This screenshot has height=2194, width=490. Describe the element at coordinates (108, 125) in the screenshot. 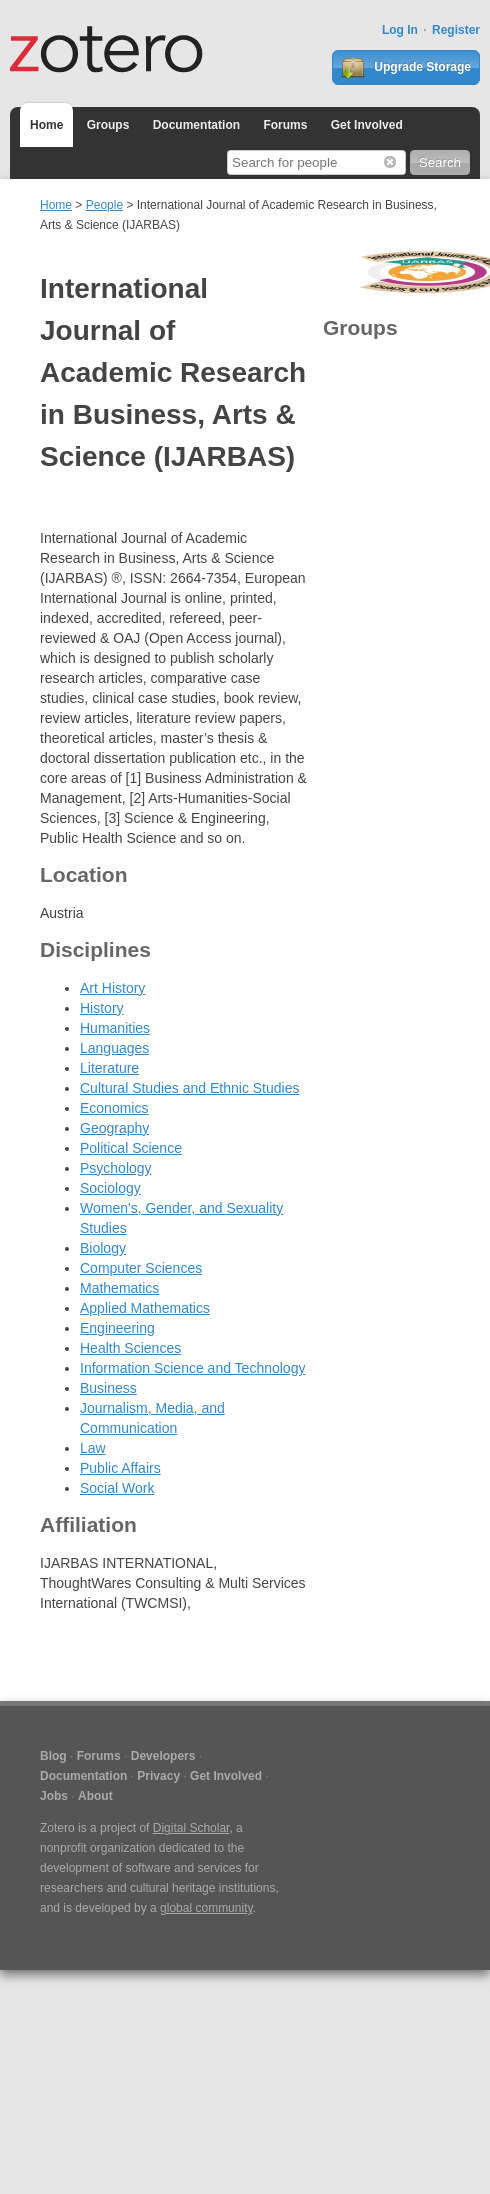

I see `Groups` at that location.